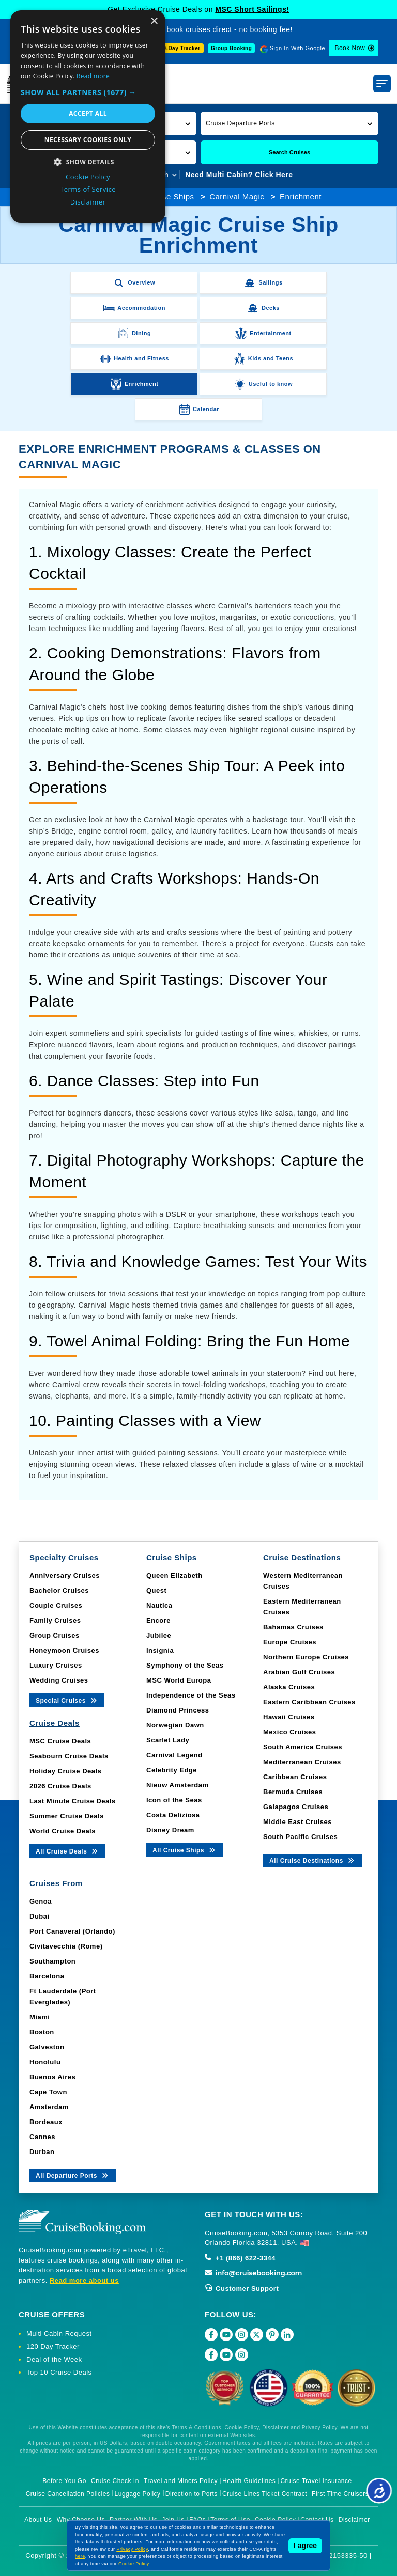 This screenshot has width=397, height=2576. Describe the element at coordinates (159, 1605) in the screenshot. I see `Nautica` at that location.